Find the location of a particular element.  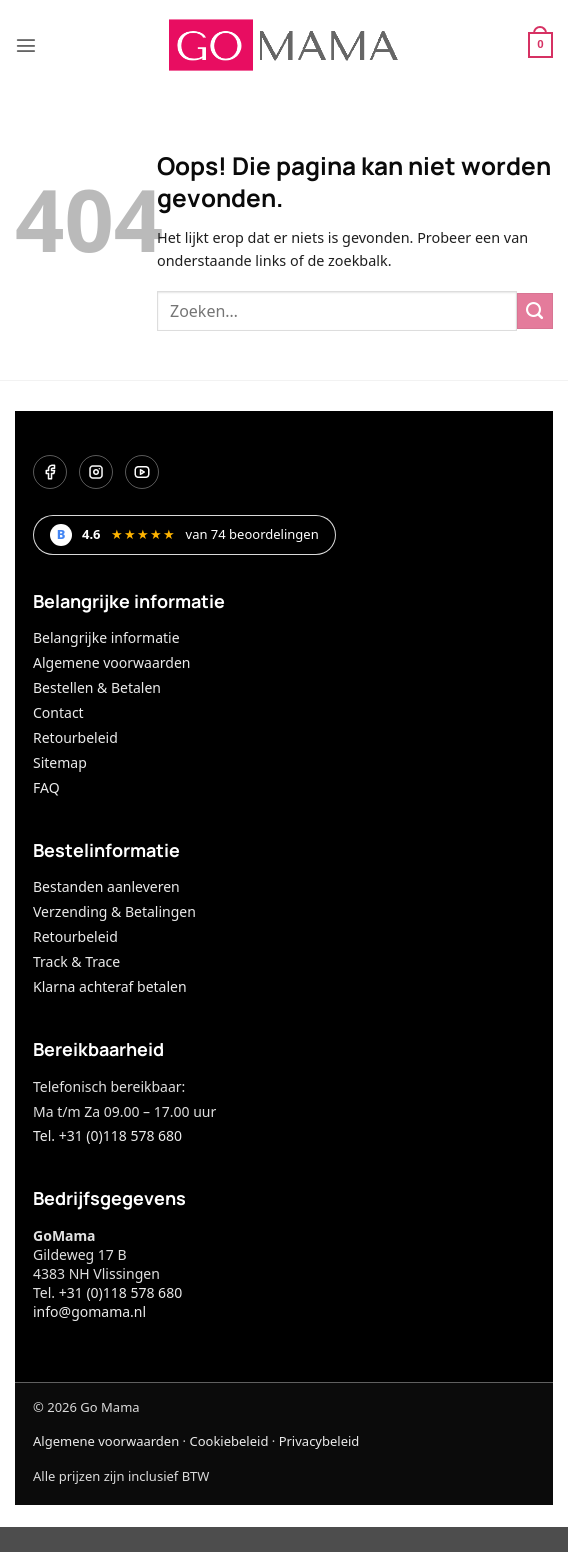

Tel. +31 (0)118 578 680 is located at coordinates (107, 1135).